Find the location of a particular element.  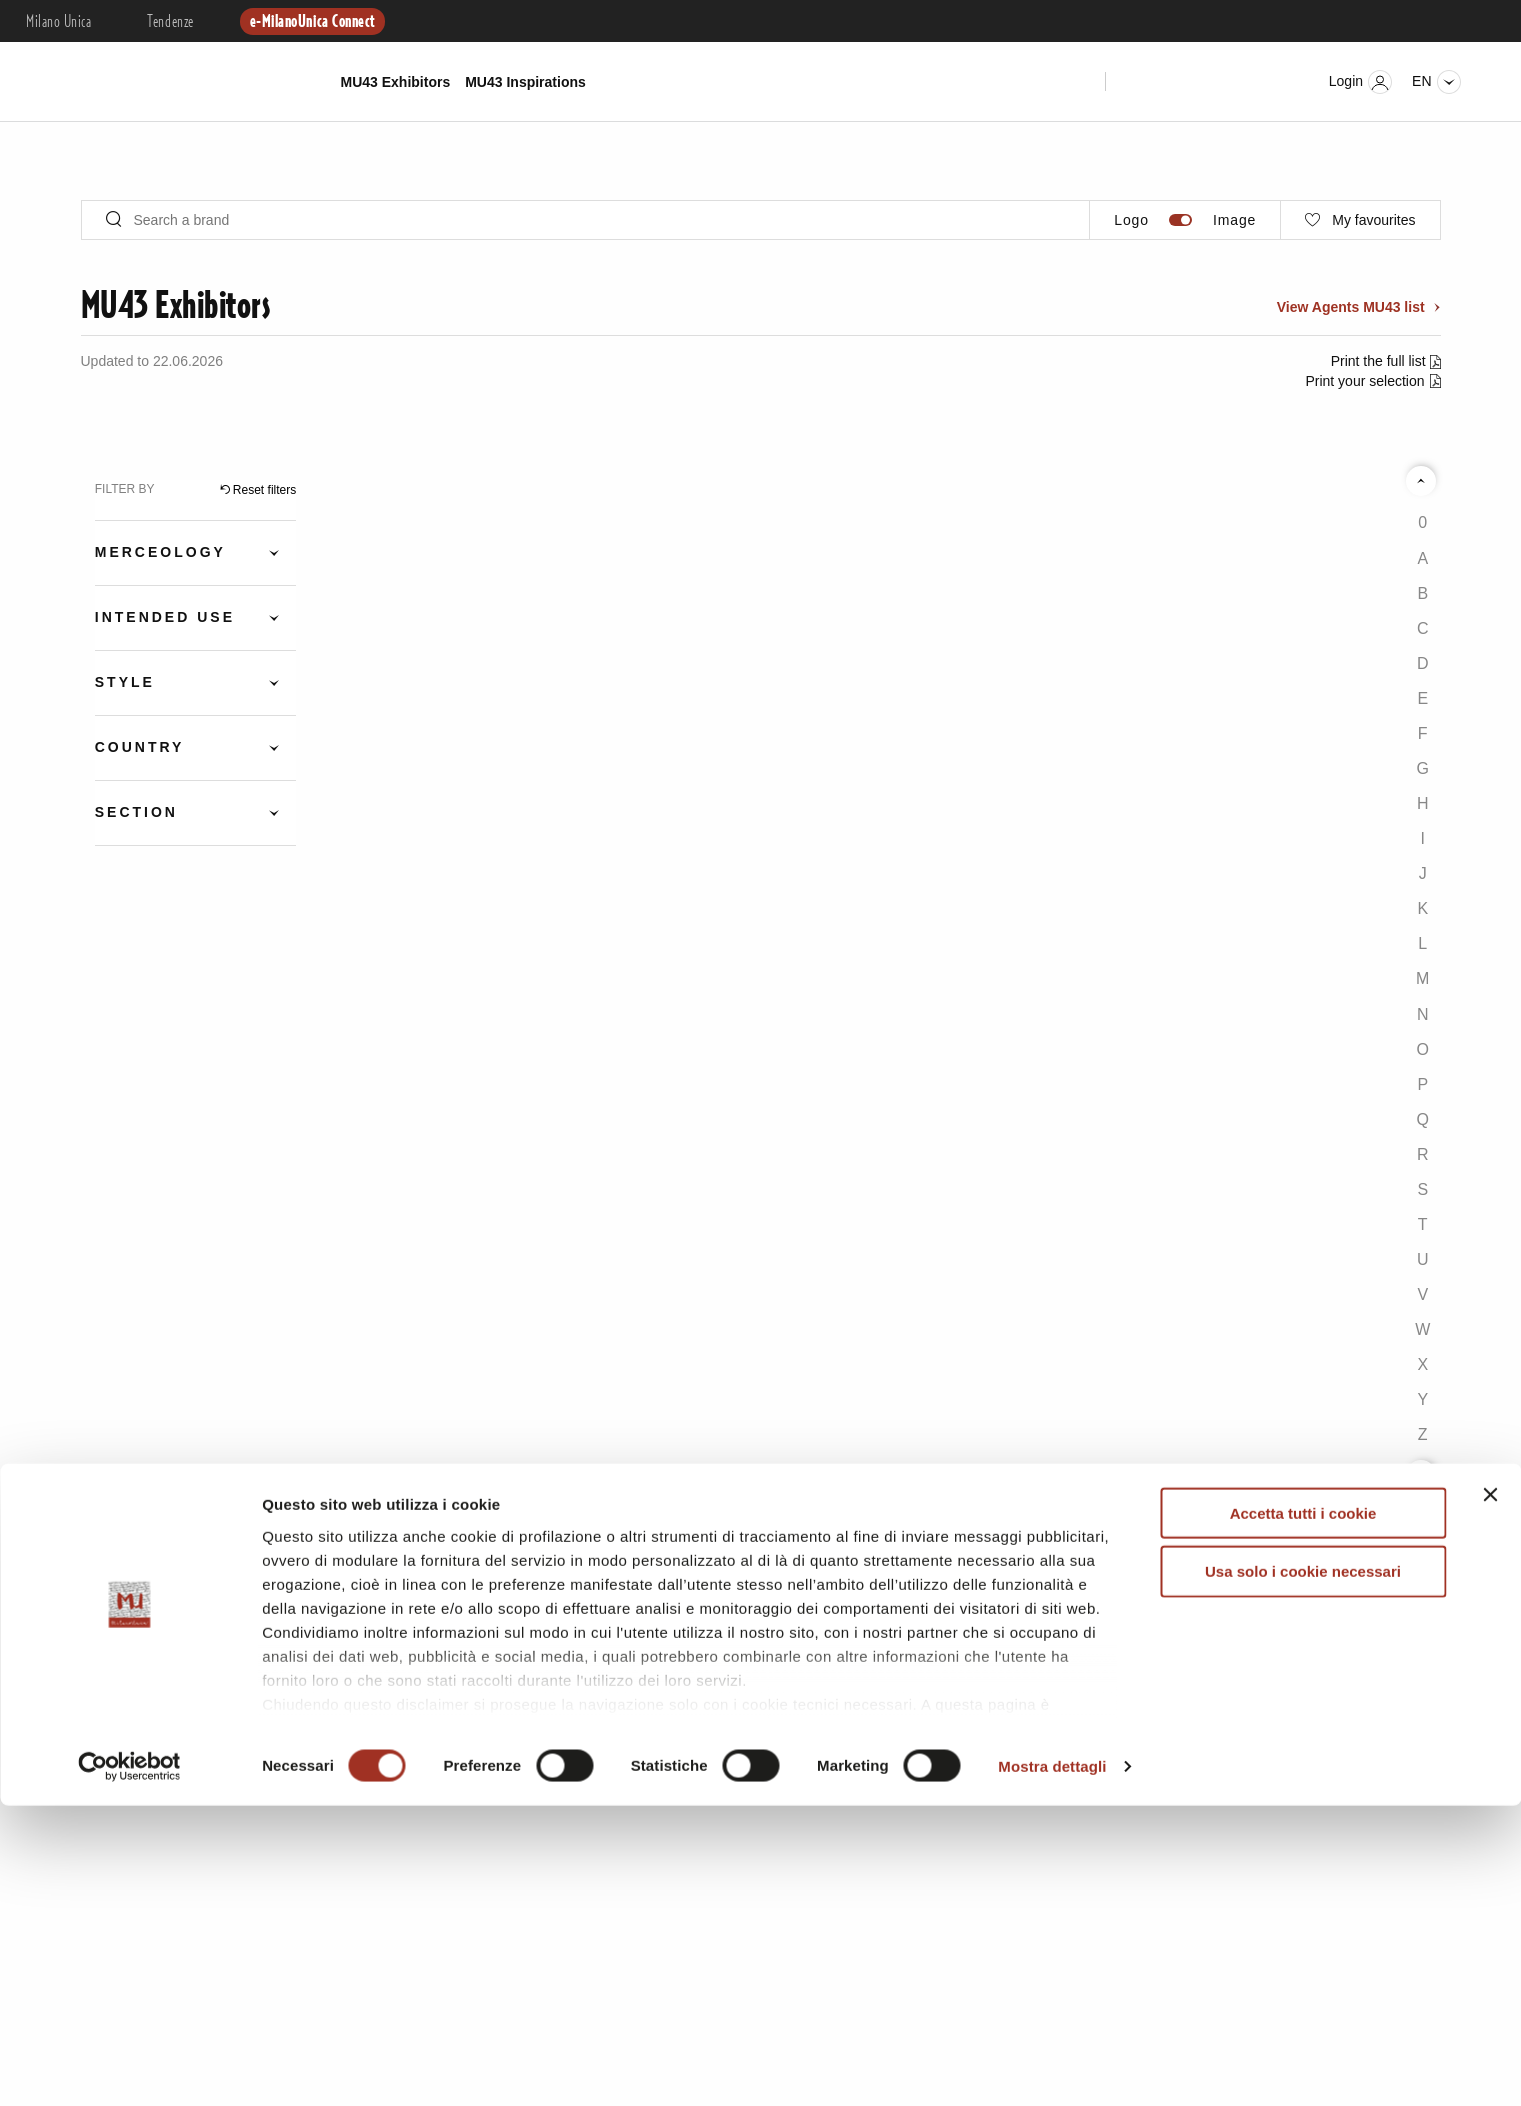

Usa solo i cookie necessari is located at coordinates (1303, 1871).